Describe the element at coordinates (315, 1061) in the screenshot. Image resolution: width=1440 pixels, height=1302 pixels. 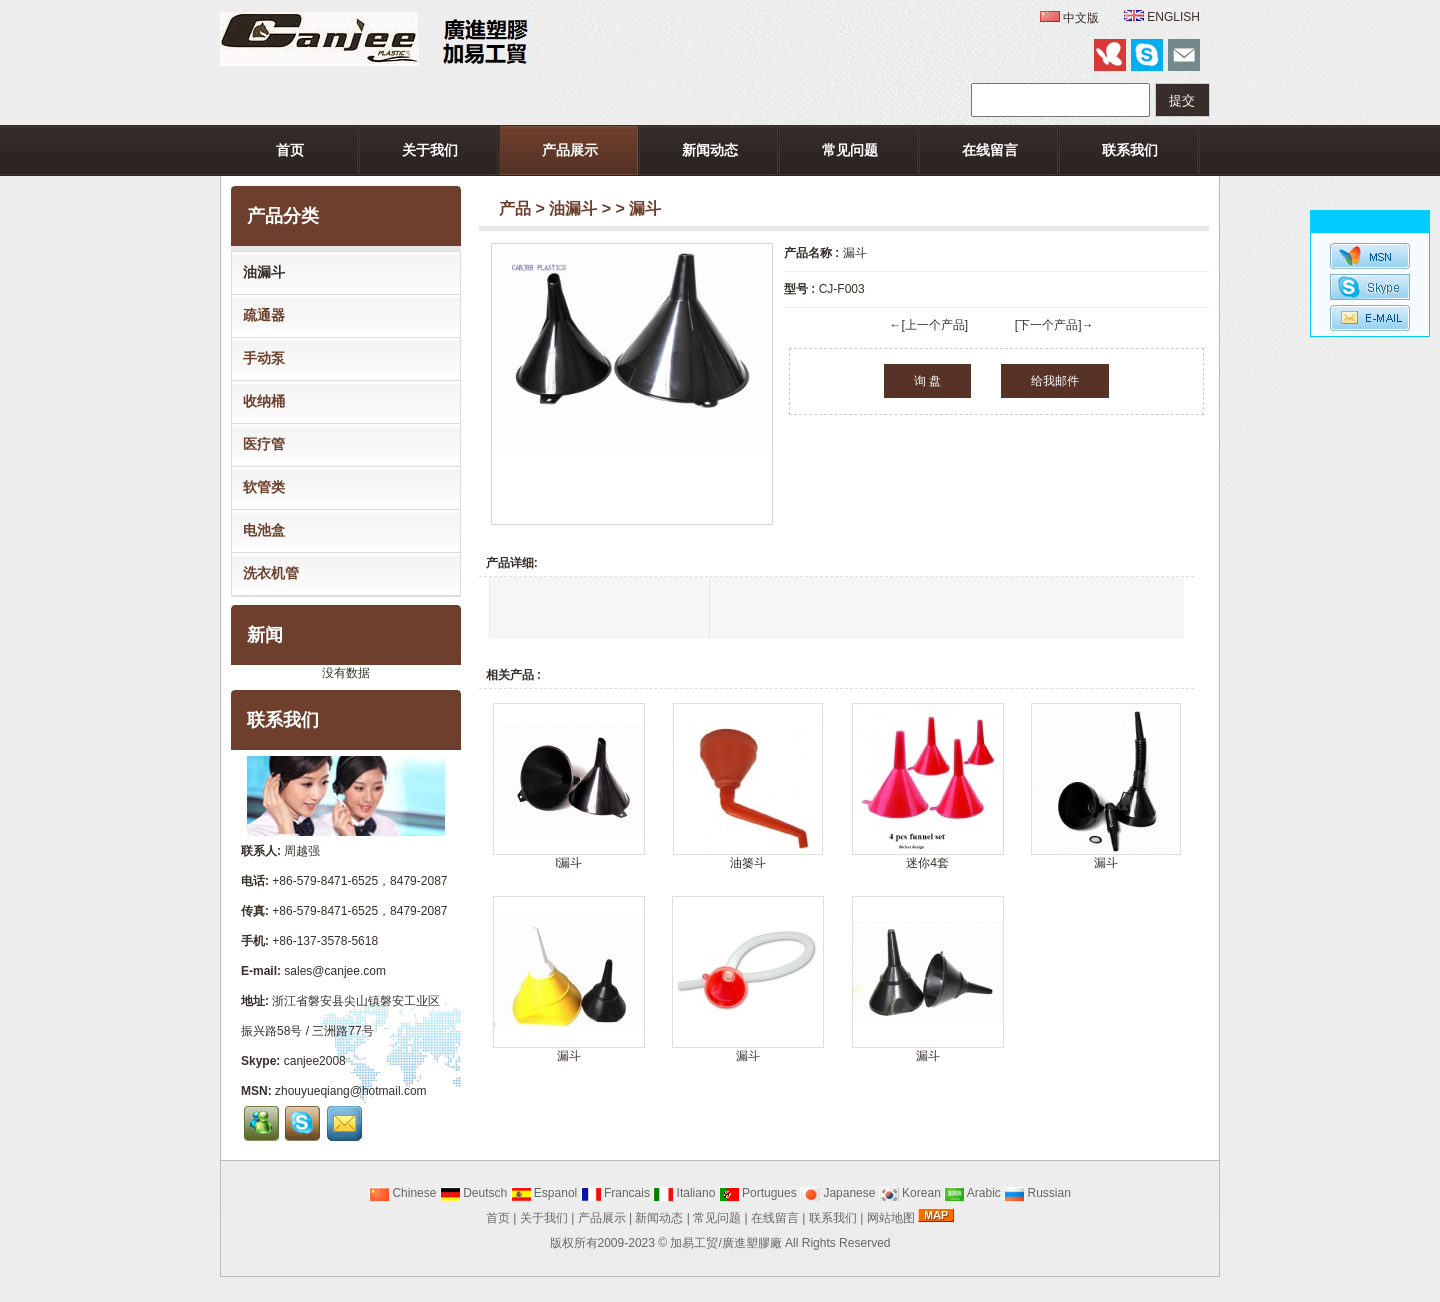
I see `canjee2008` at that location.